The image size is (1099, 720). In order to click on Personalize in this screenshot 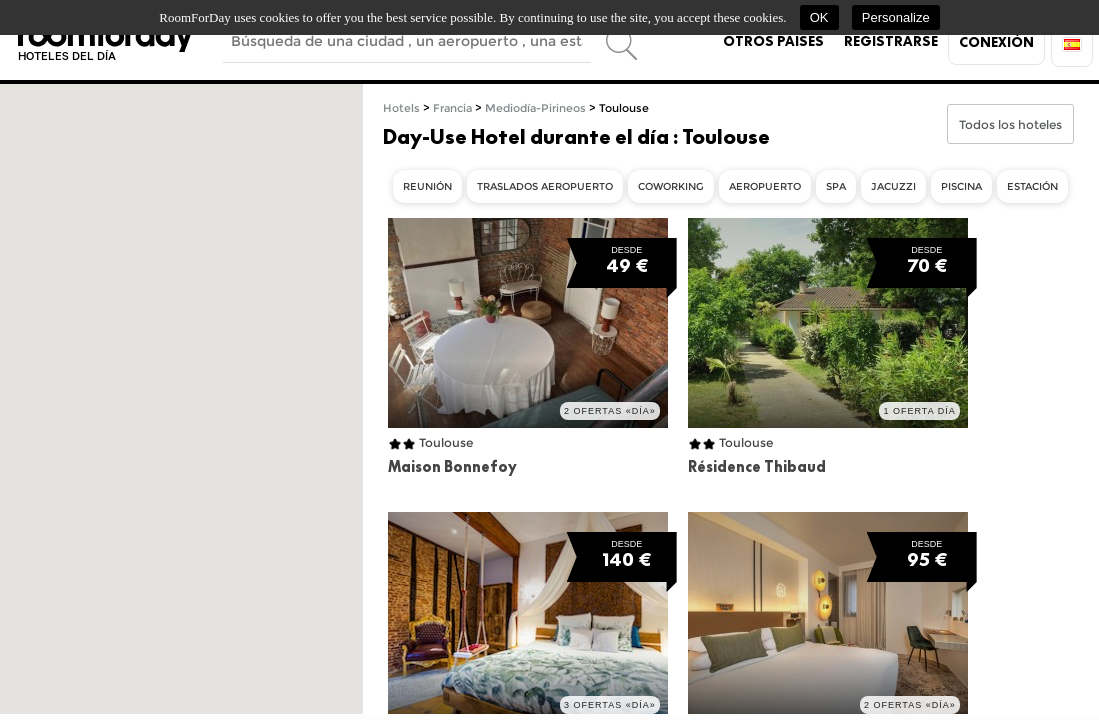, I will do `click(896, 17)`.